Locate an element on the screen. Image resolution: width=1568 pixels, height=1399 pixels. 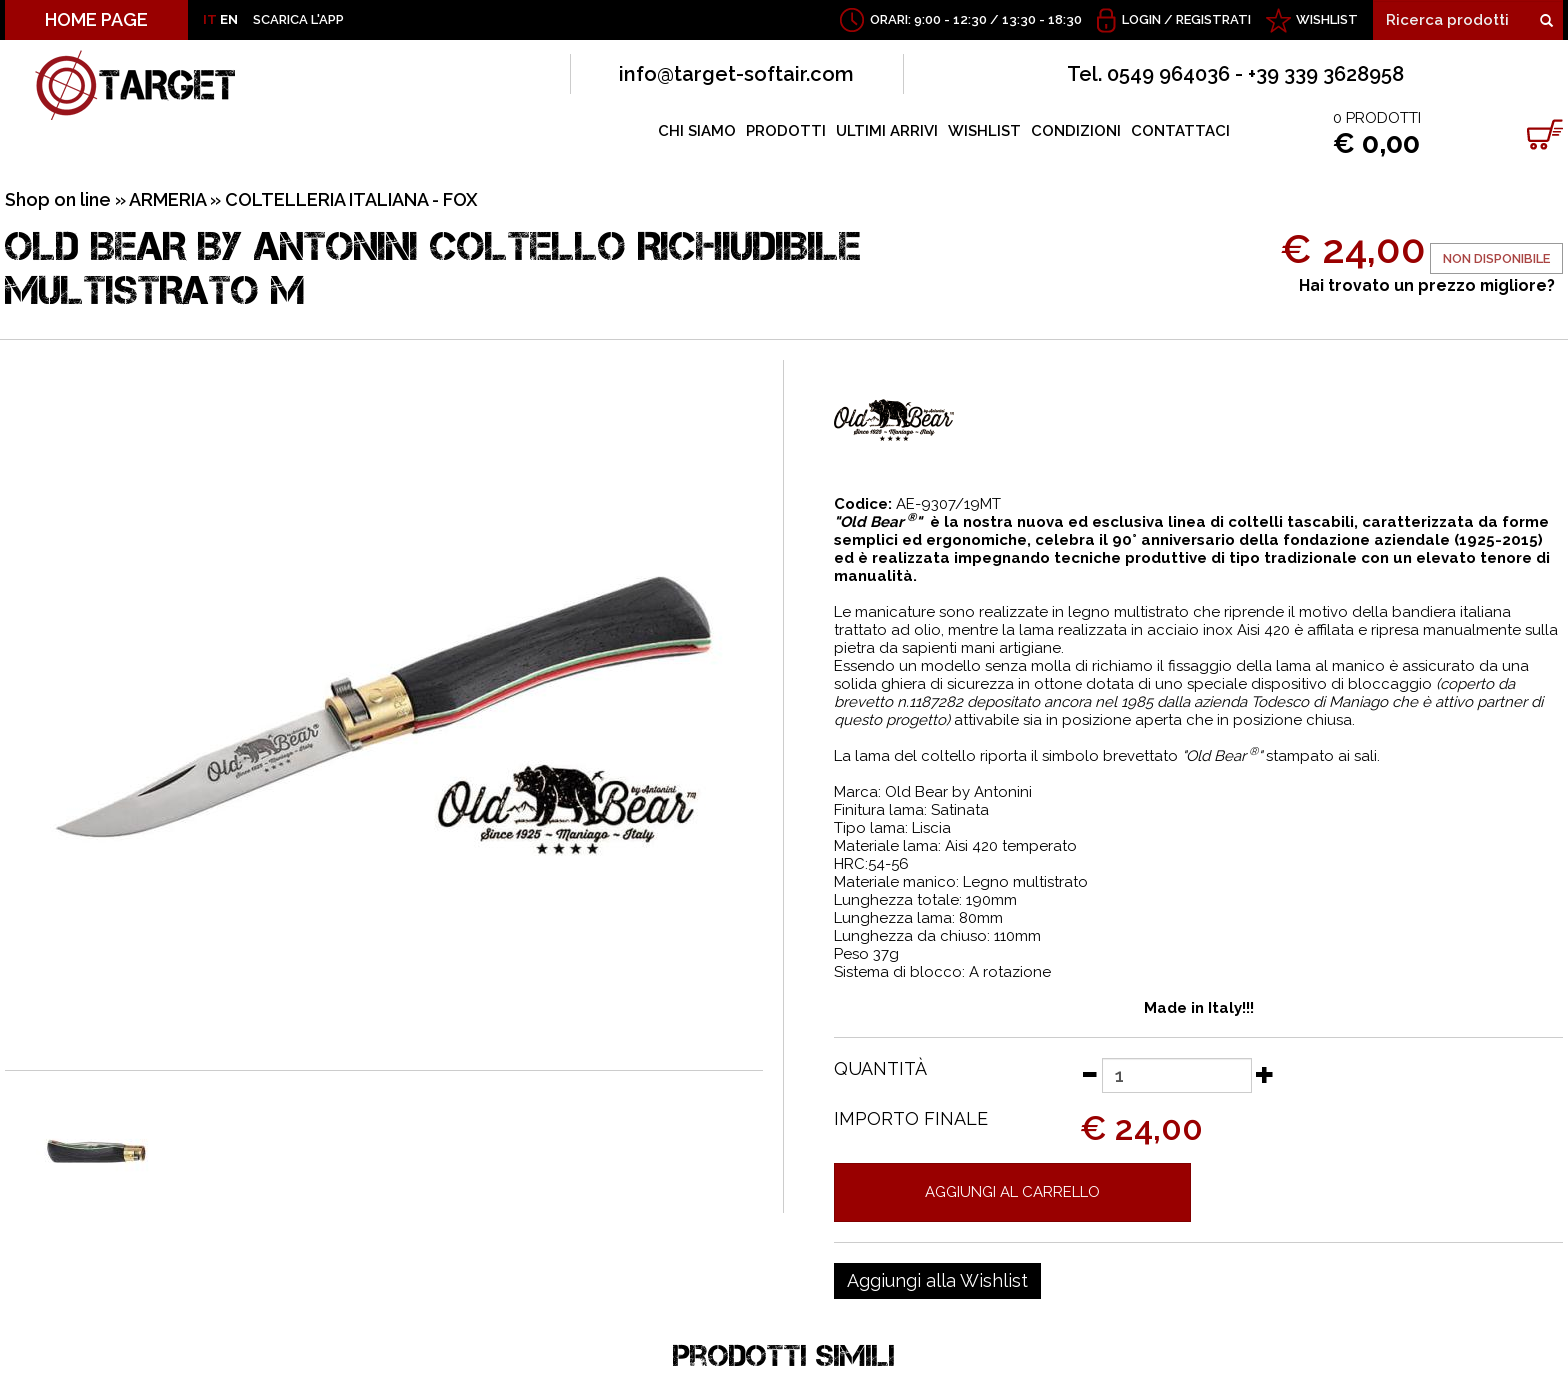
Shop on line is located at coordinates (58, 199).